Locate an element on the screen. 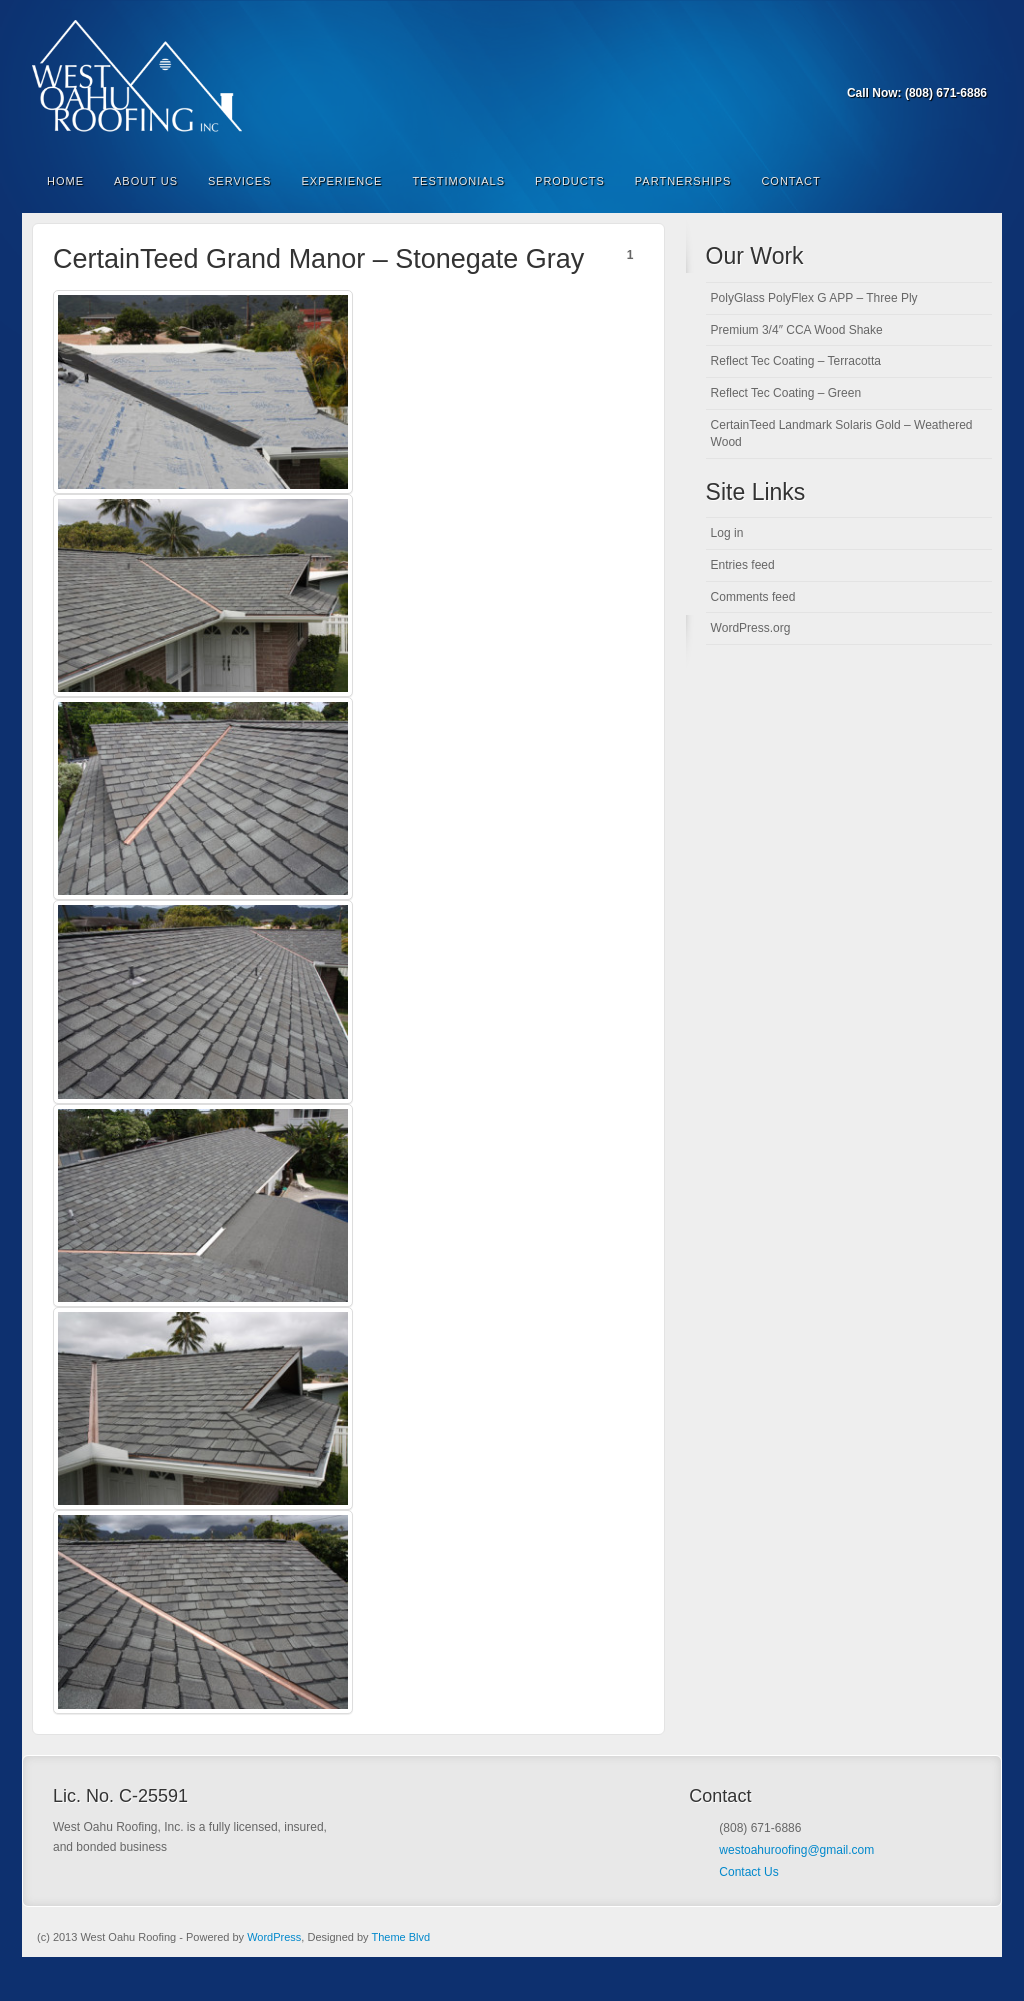  WordPress is located at coordinates (274, 1937).